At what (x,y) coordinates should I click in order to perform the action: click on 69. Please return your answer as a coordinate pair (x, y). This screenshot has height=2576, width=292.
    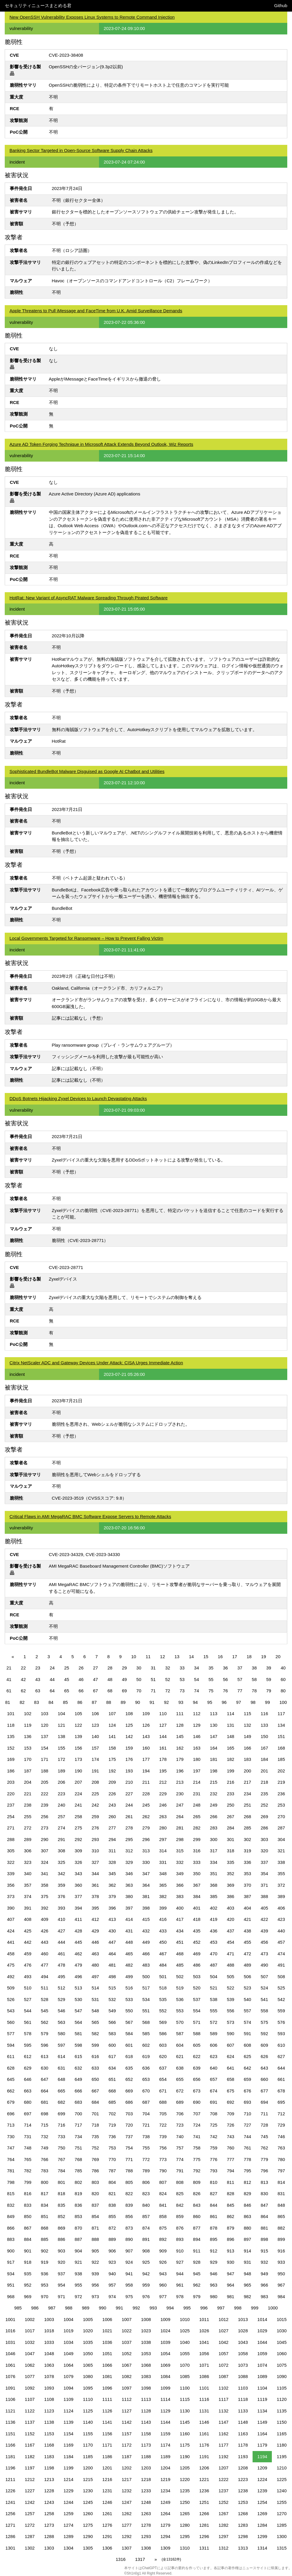
    Looking at the image, I should click on (124, 1690).